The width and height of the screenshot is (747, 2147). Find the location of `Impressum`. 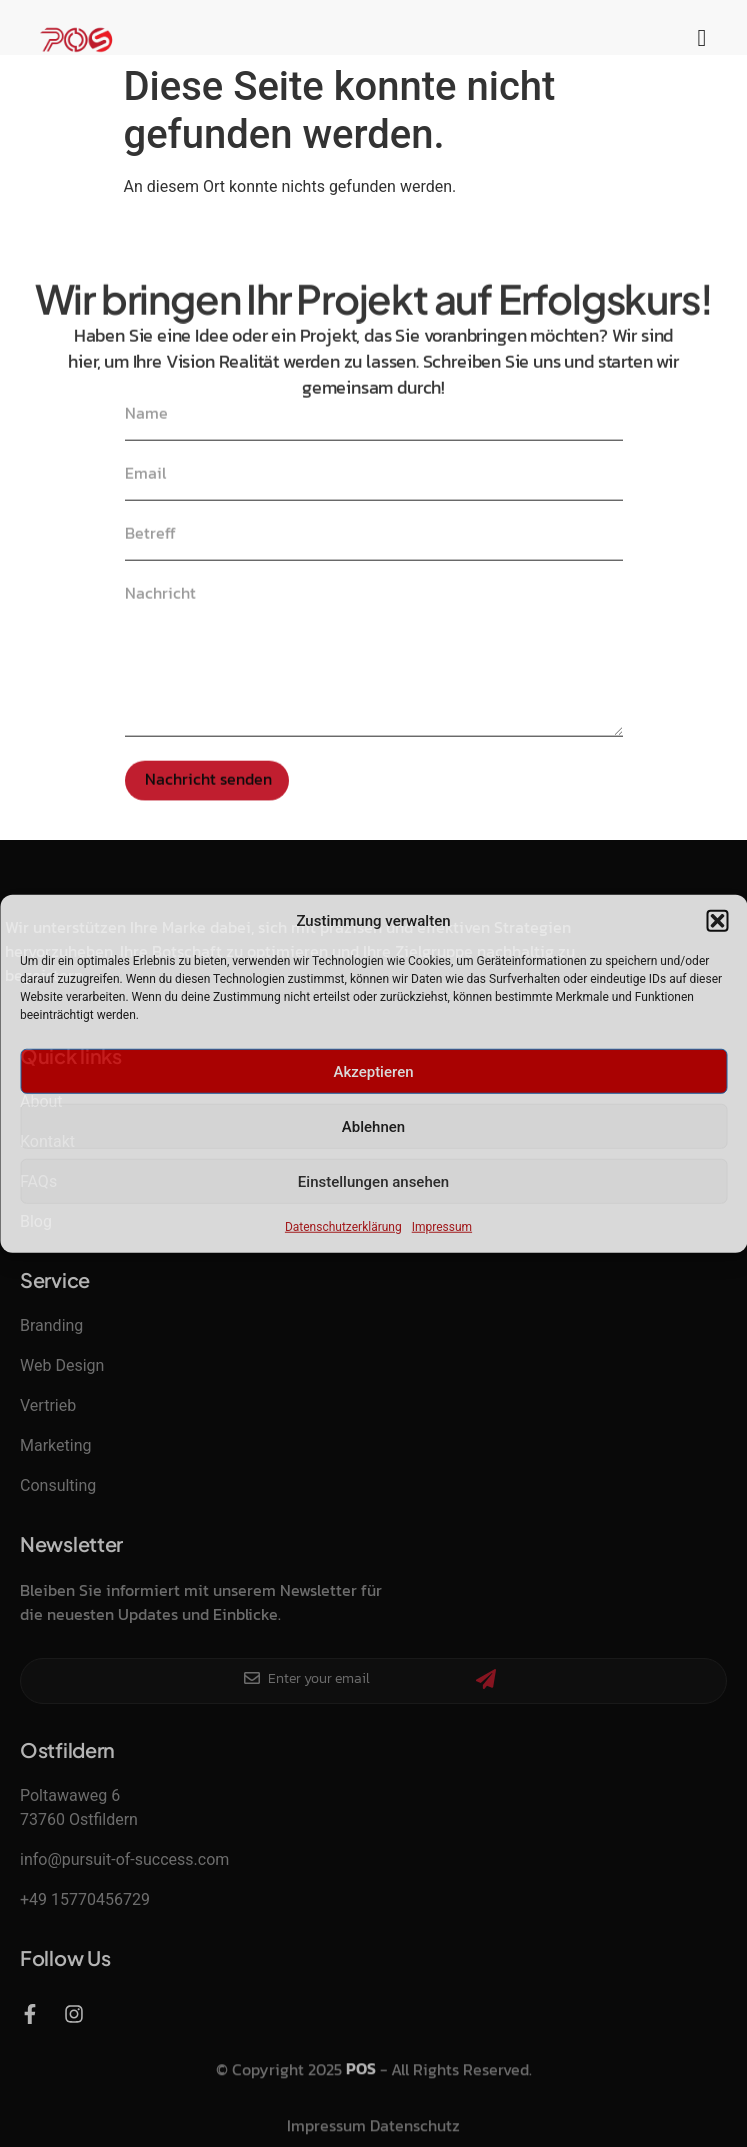

Impressum is located at coordinates (442, 1227).